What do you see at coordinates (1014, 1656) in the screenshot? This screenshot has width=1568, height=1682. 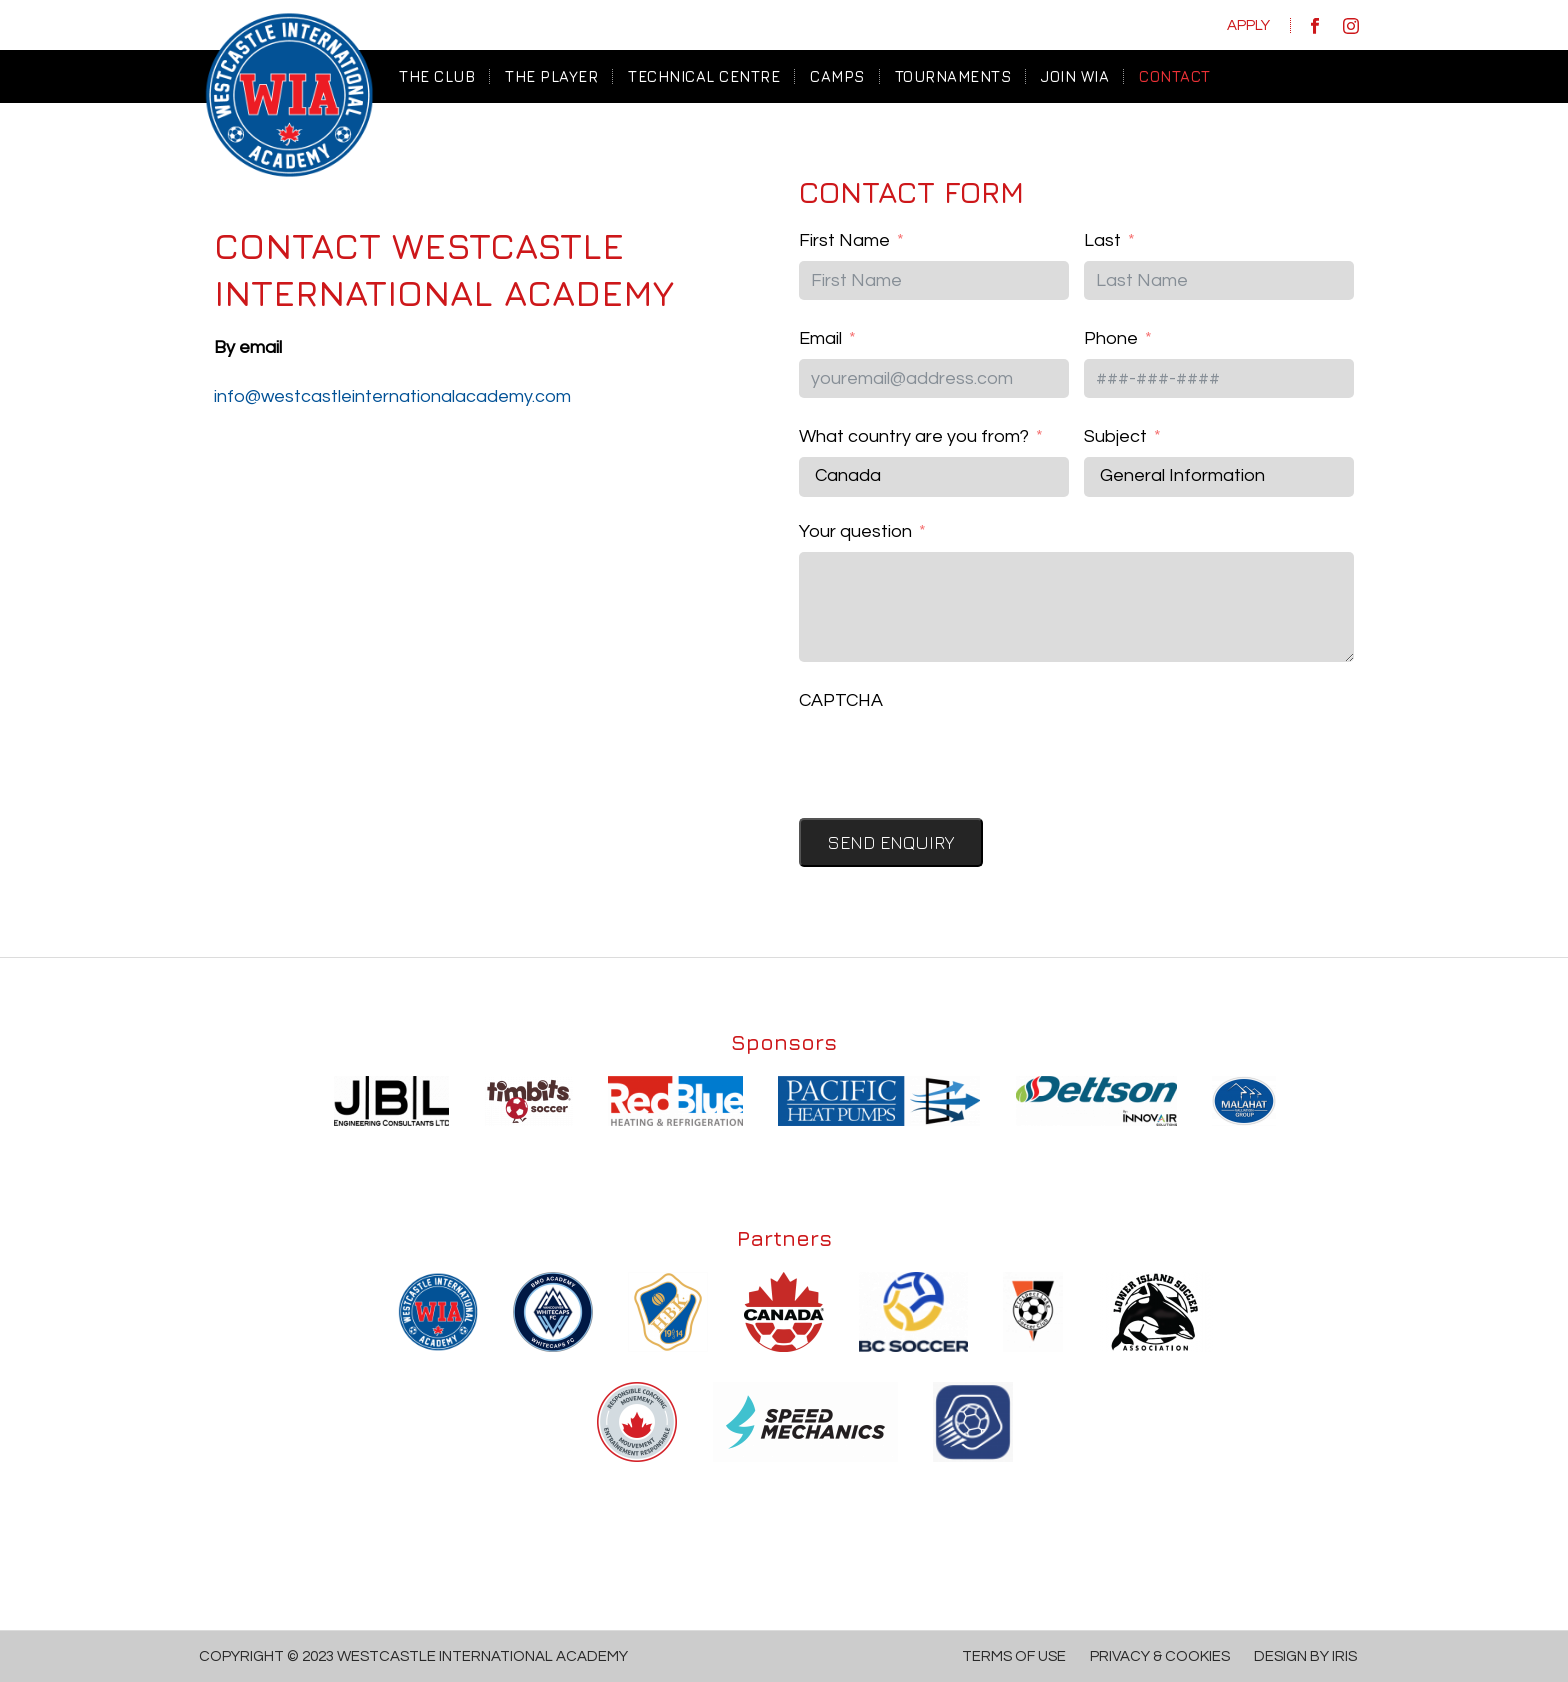 I see `Terms of Use` at bounding box center [1014, 1656].